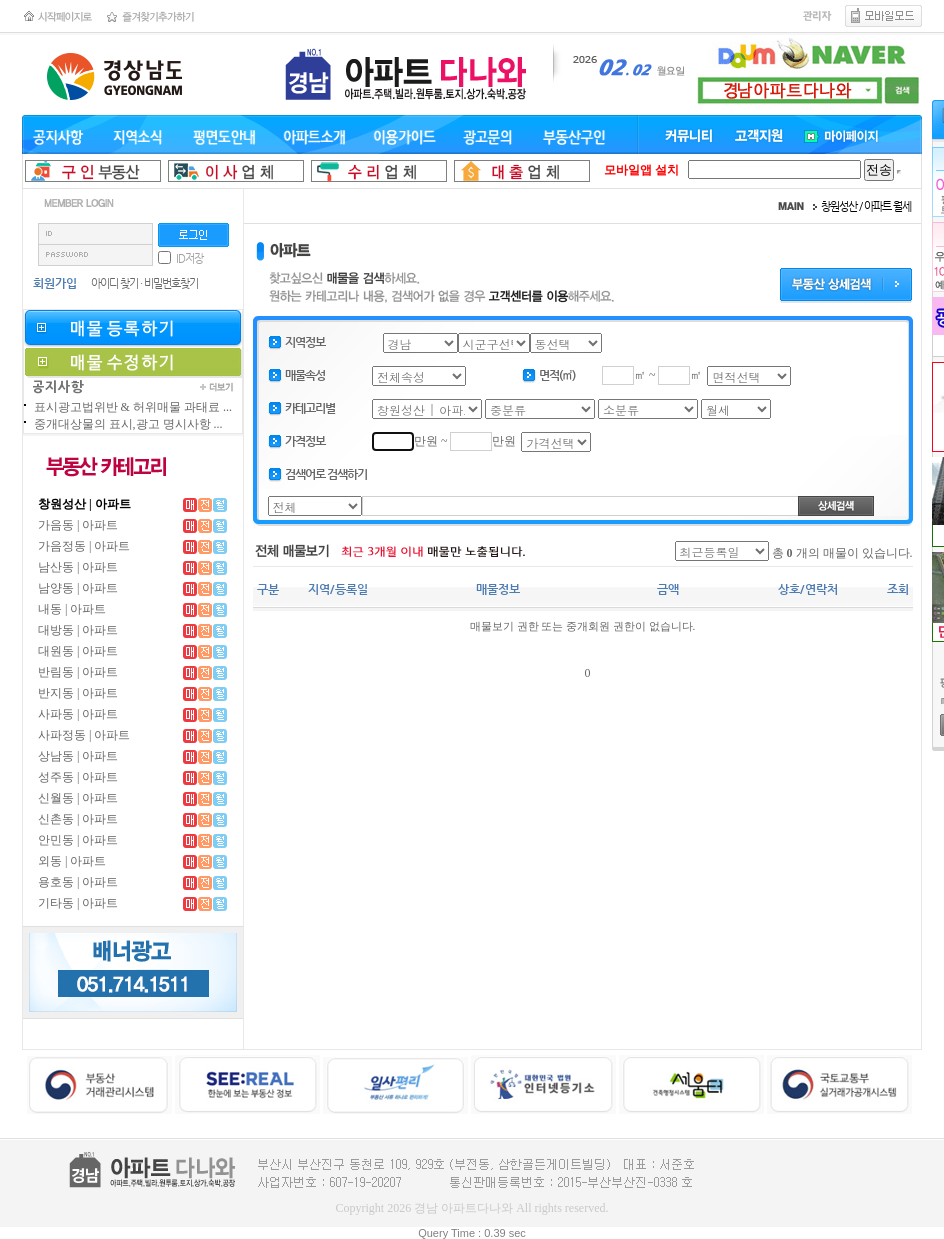  Describe the element at coordinates (114, 283) in the screenshot. I see `아이디 찾기` at that location.